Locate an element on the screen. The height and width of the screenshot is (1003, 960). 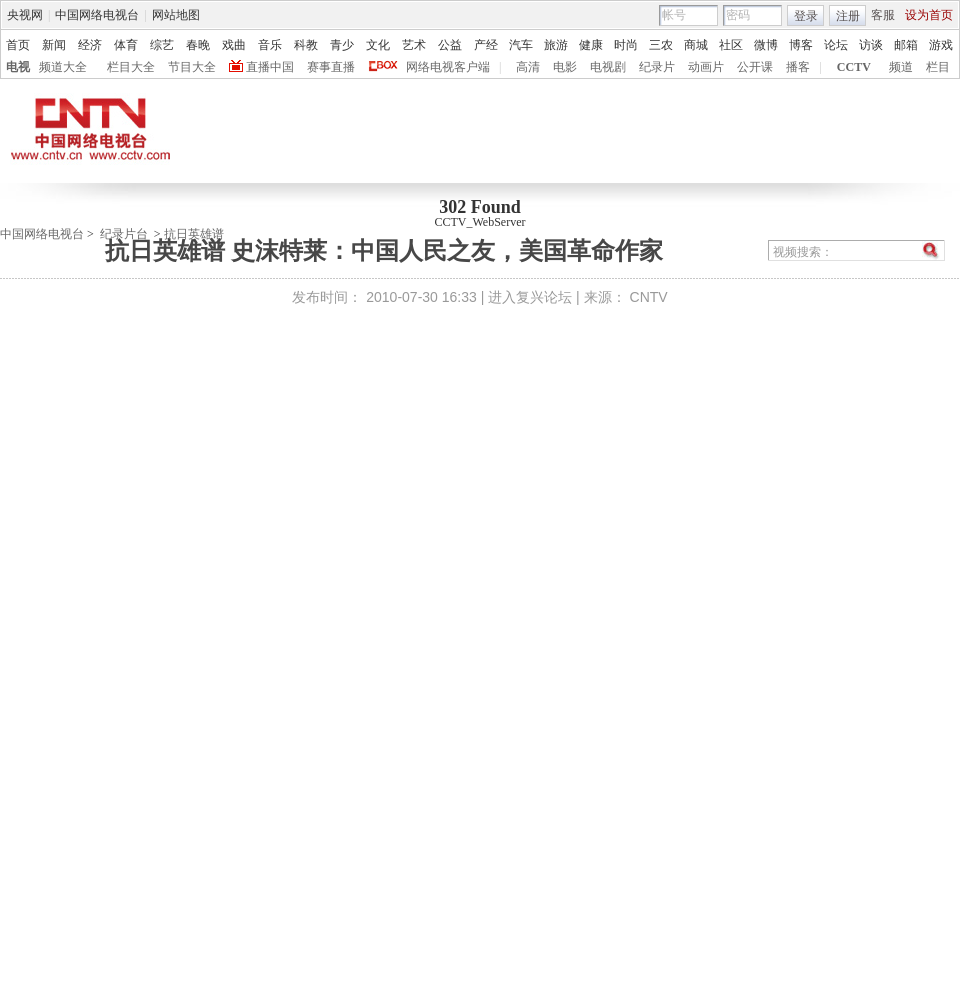
频道 is located at coordinates (901, 67).